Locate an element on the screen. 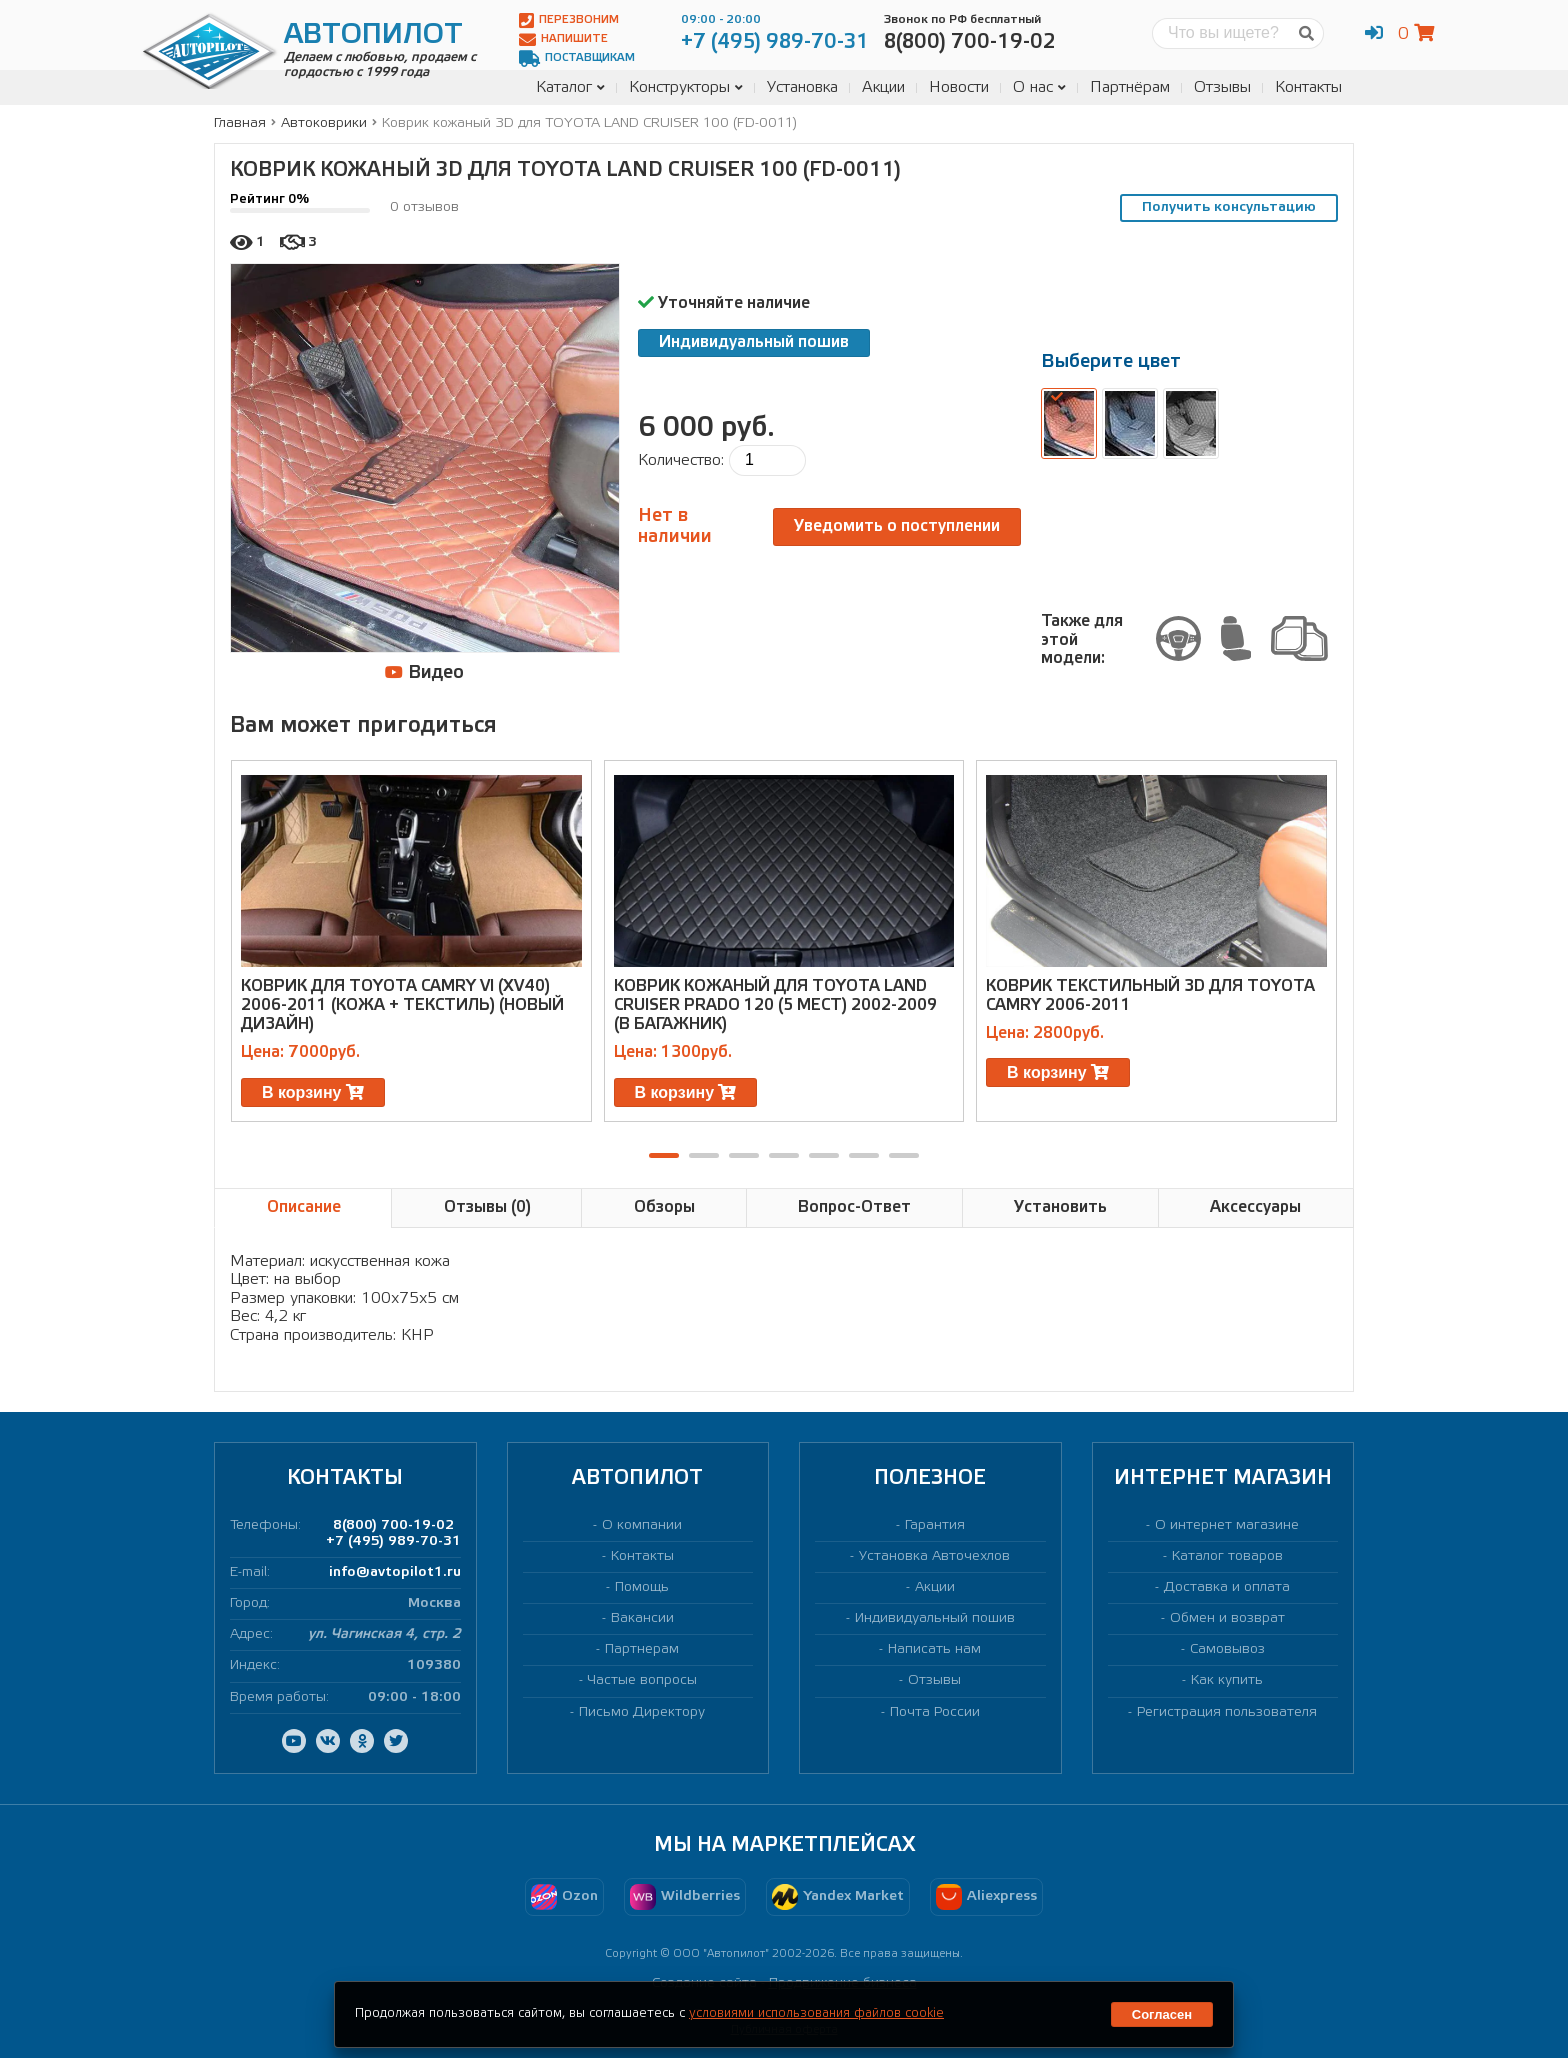 This screenshot has height=2058, width=1568. Самовывоз is located at coordinates (1227, 1649).